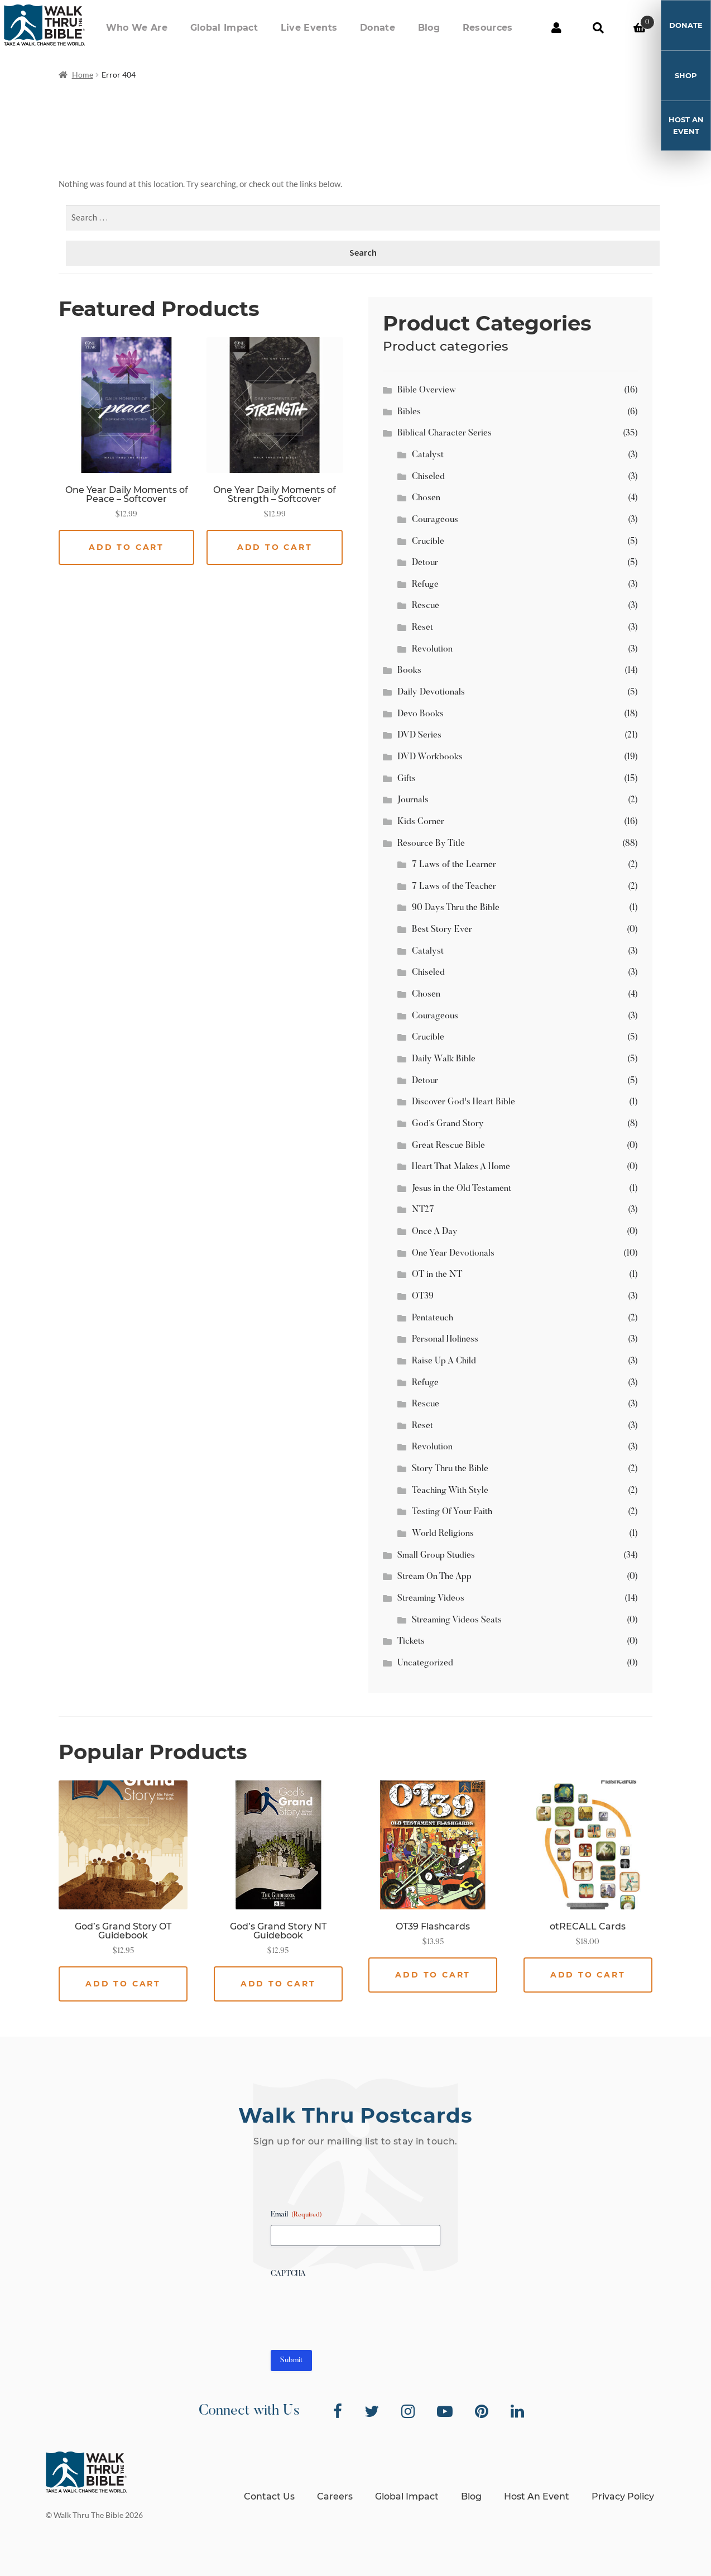 Image resolution: width=711 pixels, height=2576 pixels. What do you see at coordinates (426, 498) in the screenshot?
I see `Chosen` at bounding box center [426, 498].